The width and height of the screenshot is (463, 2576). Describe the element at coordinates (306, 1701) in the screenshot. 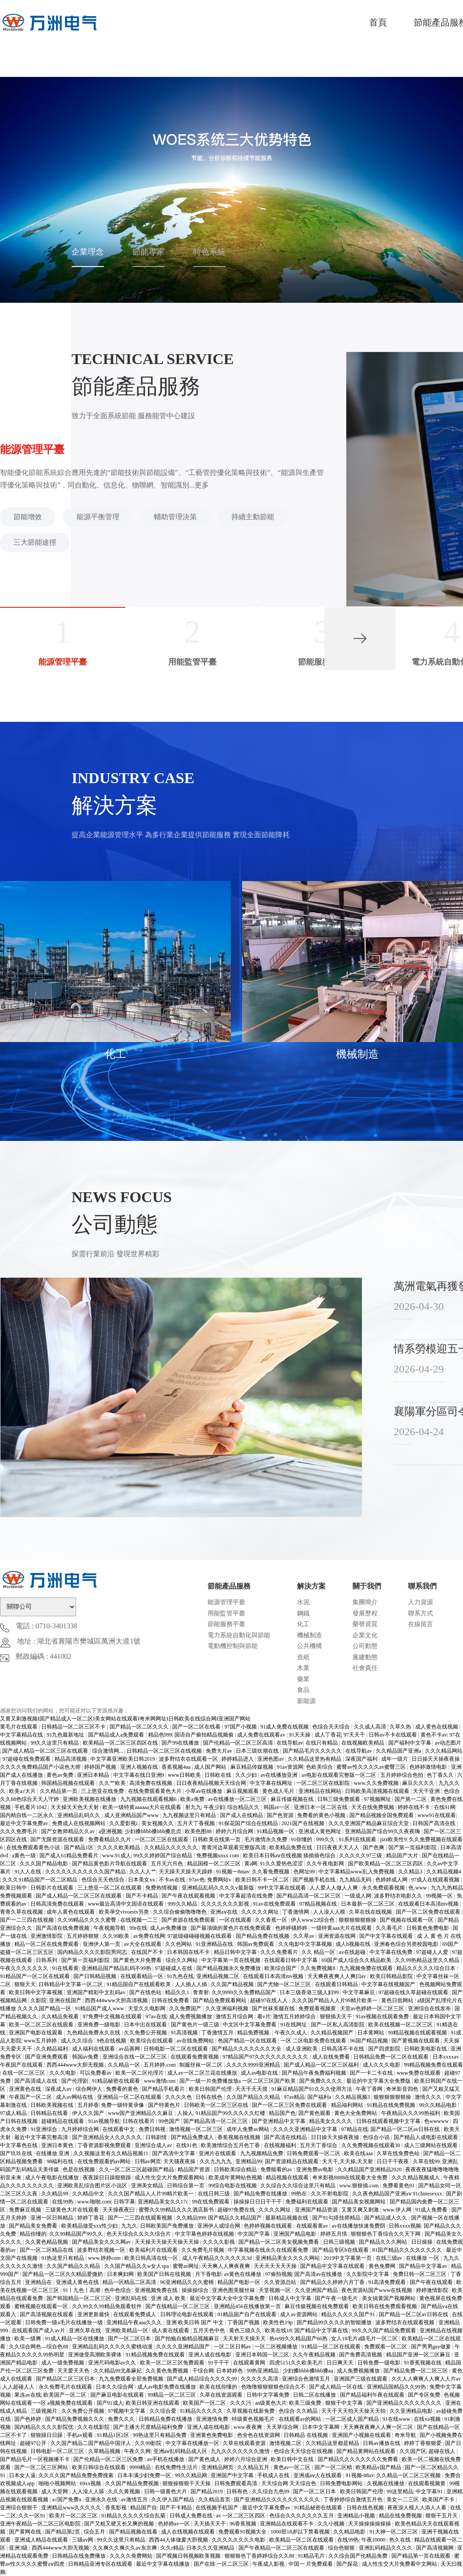

I see `新能源` at that location.